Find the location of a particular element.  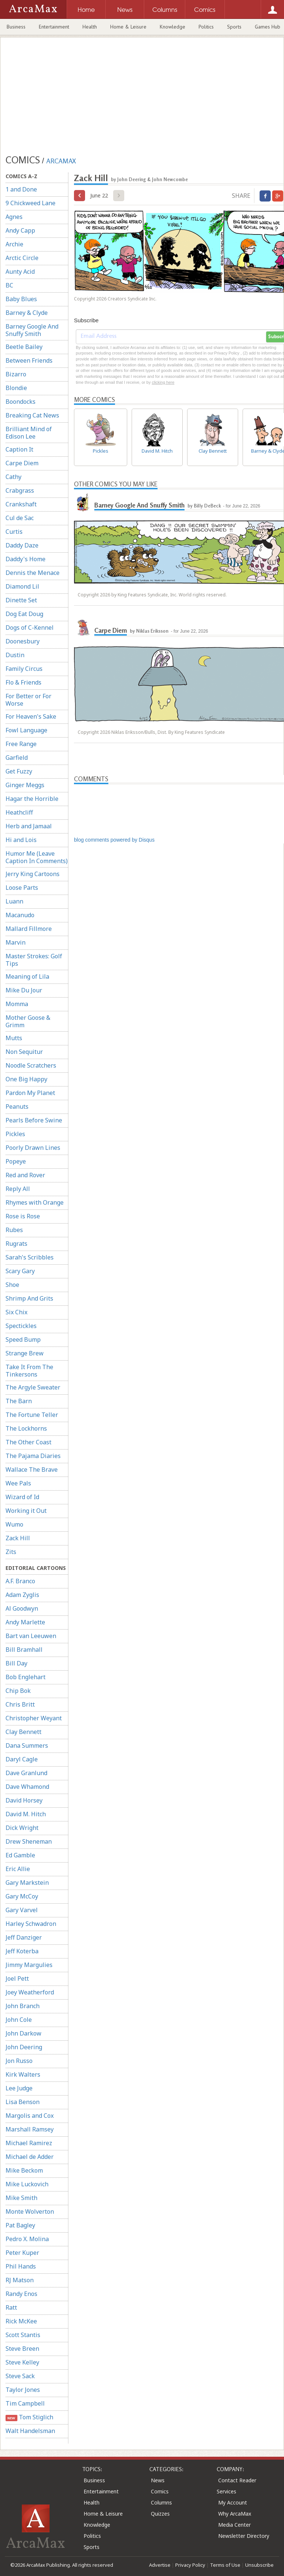

Family Circus is located at coordinates (24, 669).